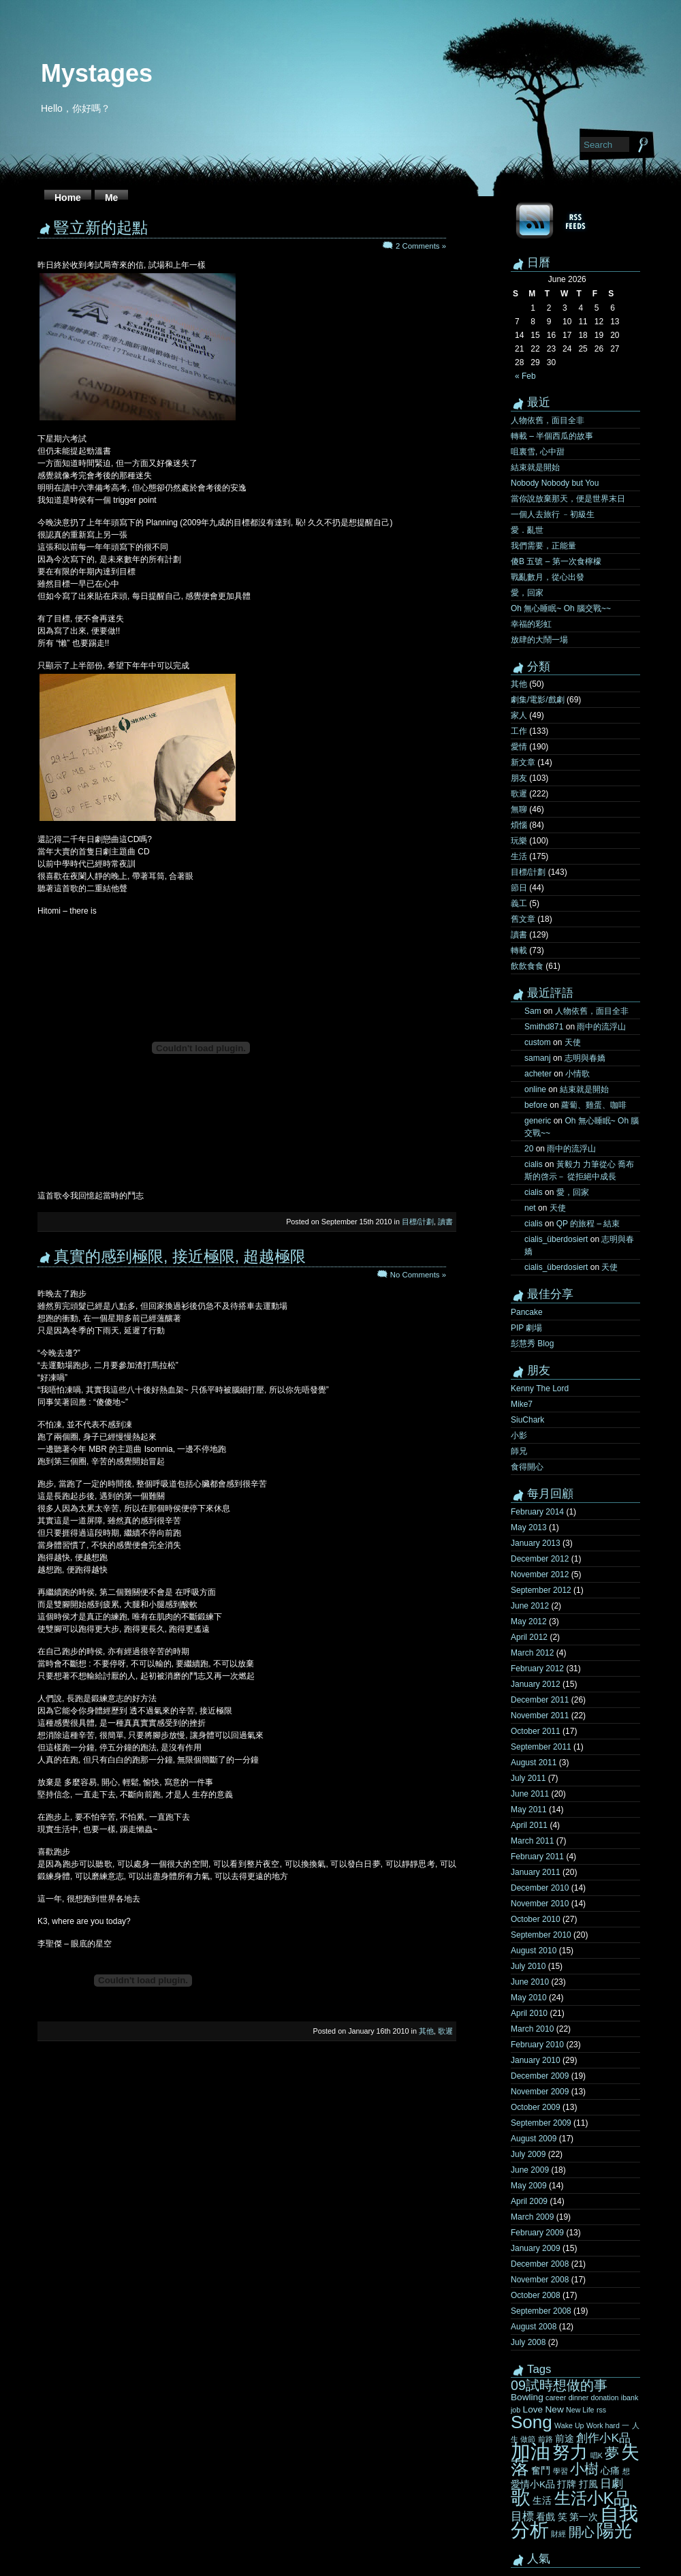 This screenshot has width=681, height=2576. Describe the element at coordinates (519, 715) in the screenshot. I see `家人` at that location.